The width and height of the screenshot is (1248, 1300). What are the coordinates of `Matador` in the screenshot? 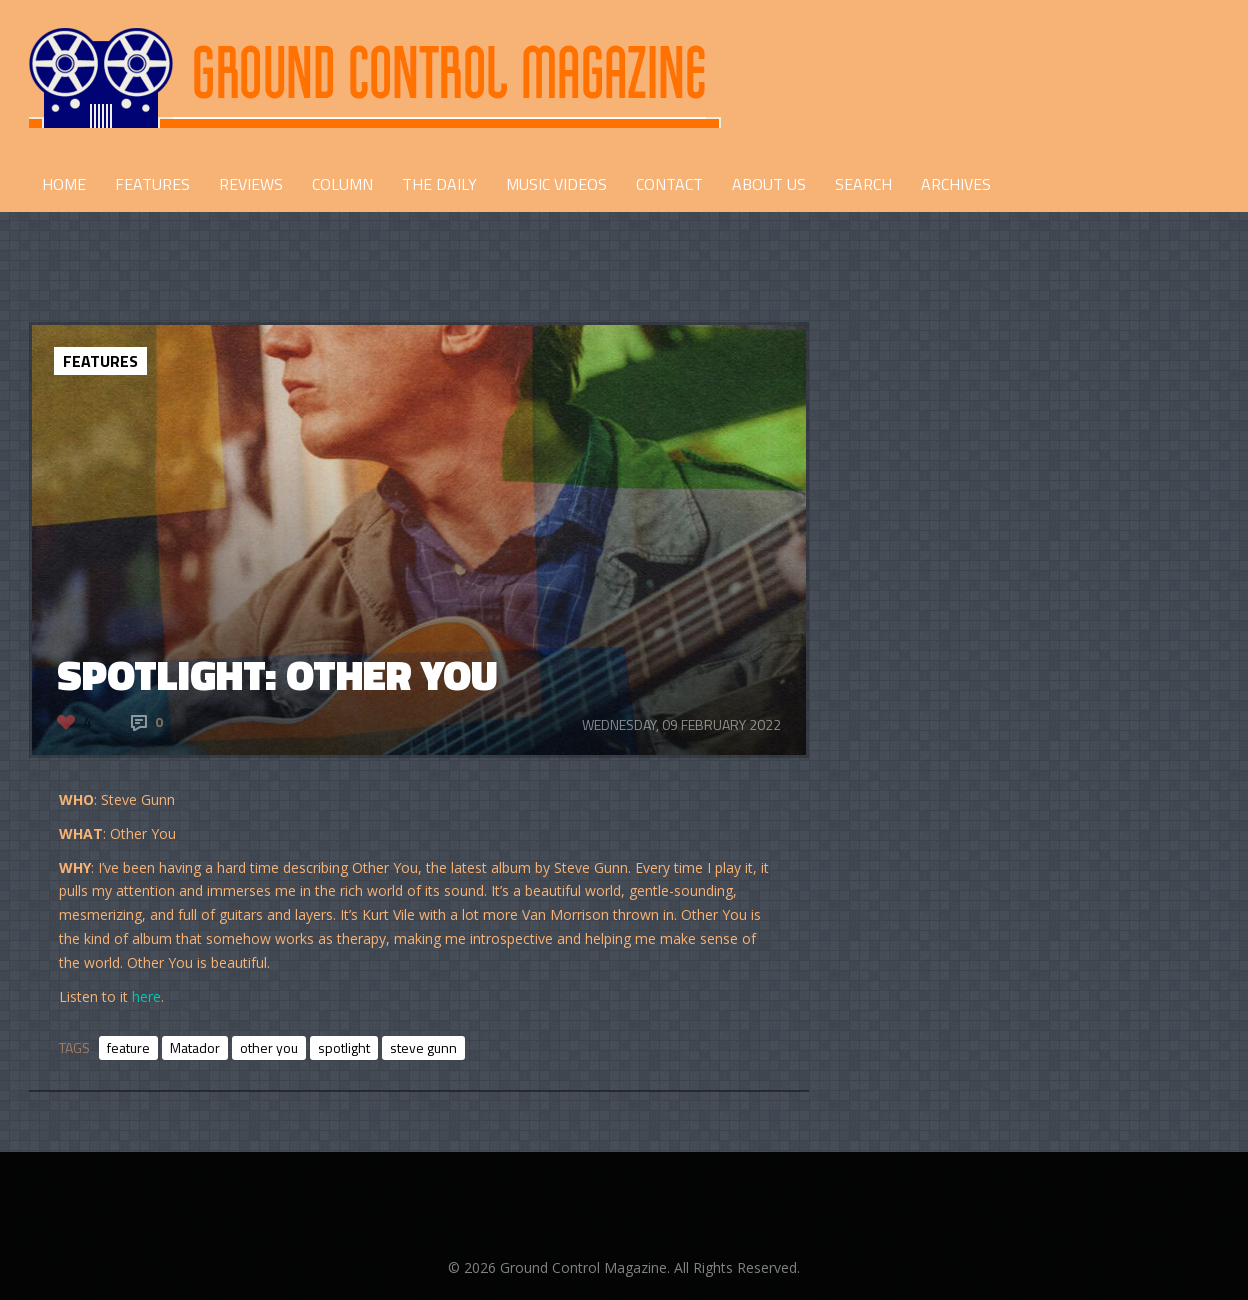 It's located at (195, 1047).